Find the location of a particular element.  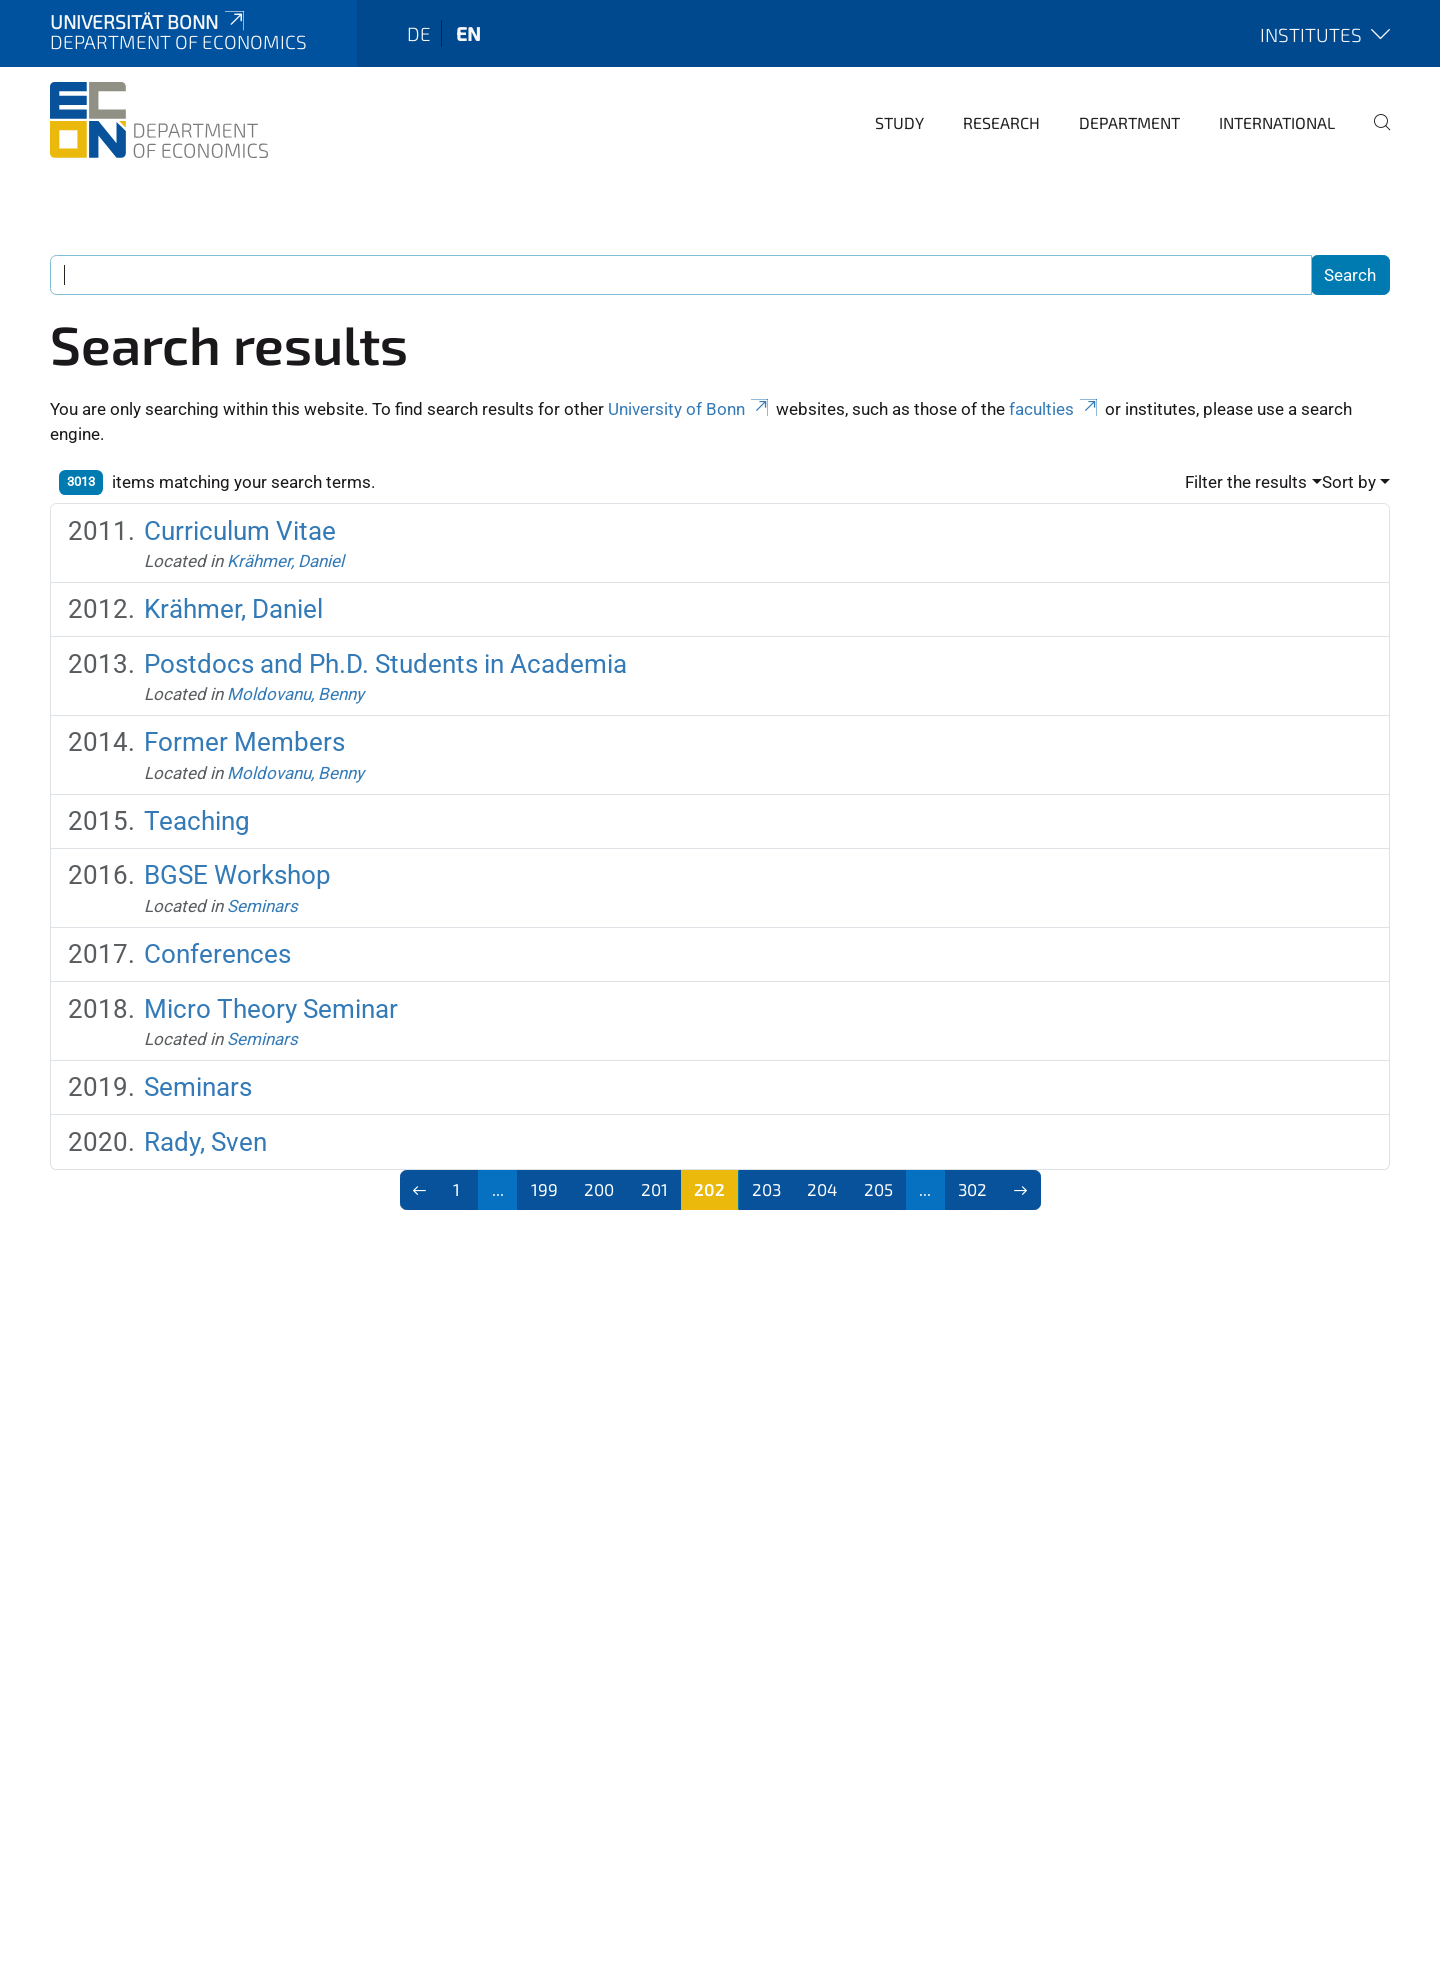

Curriculum Vitae is located at coordinates (240, 531).